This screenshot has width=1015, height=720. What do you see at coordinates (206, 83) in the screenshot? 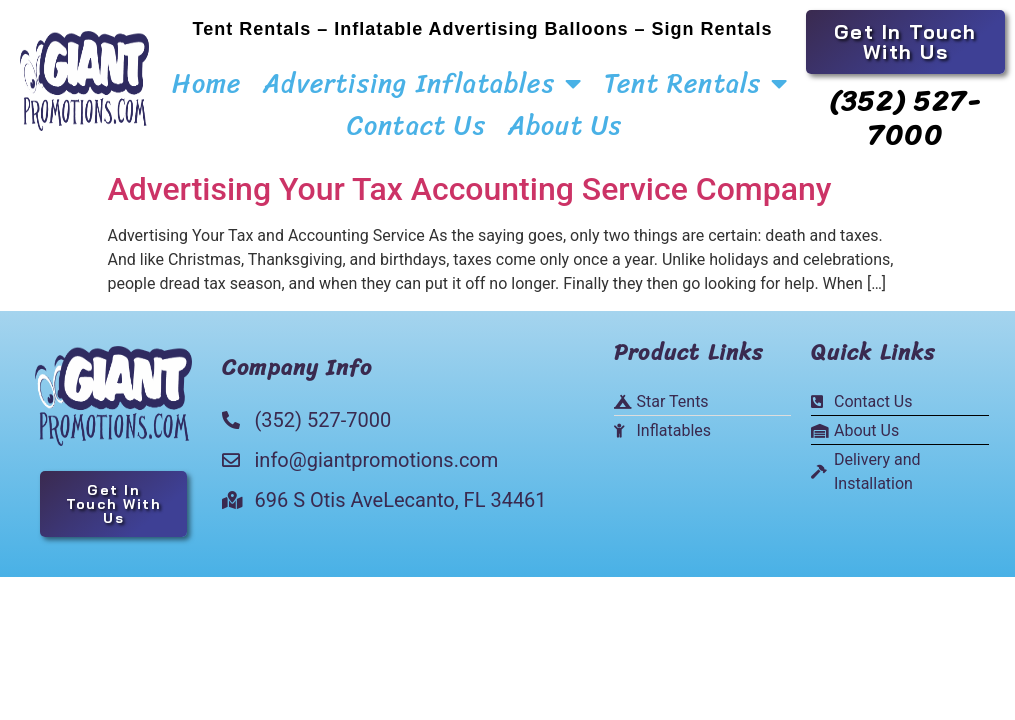
I see `Home` at bounding box center [206, 83].